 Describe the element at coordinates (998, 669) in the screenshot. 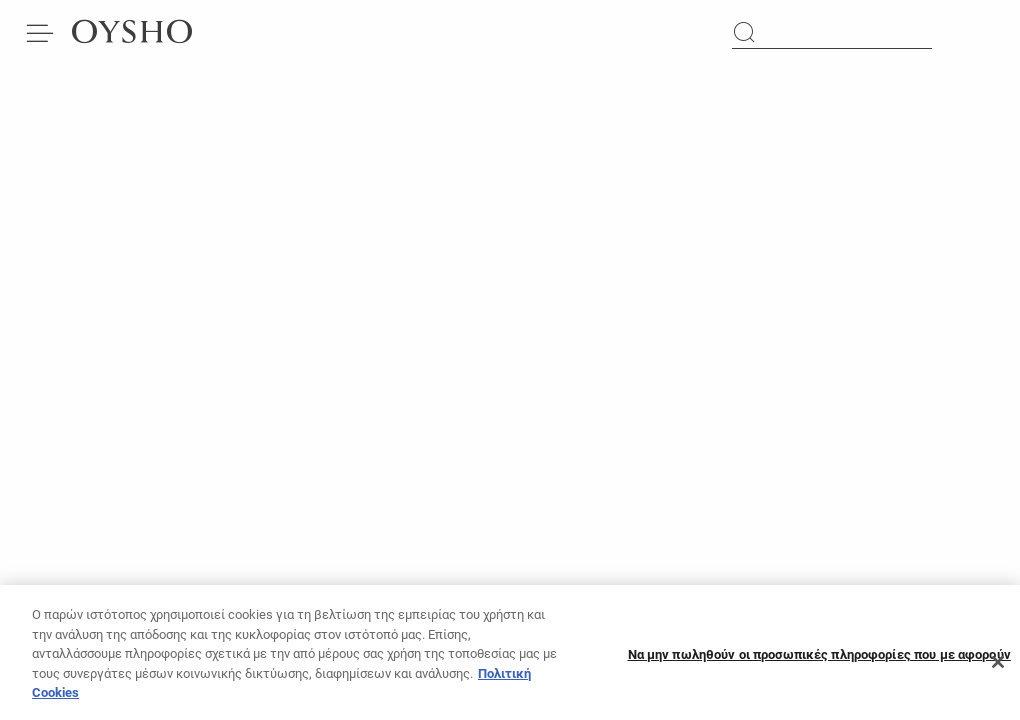

I see `[Κλείσιμο]` at that location.